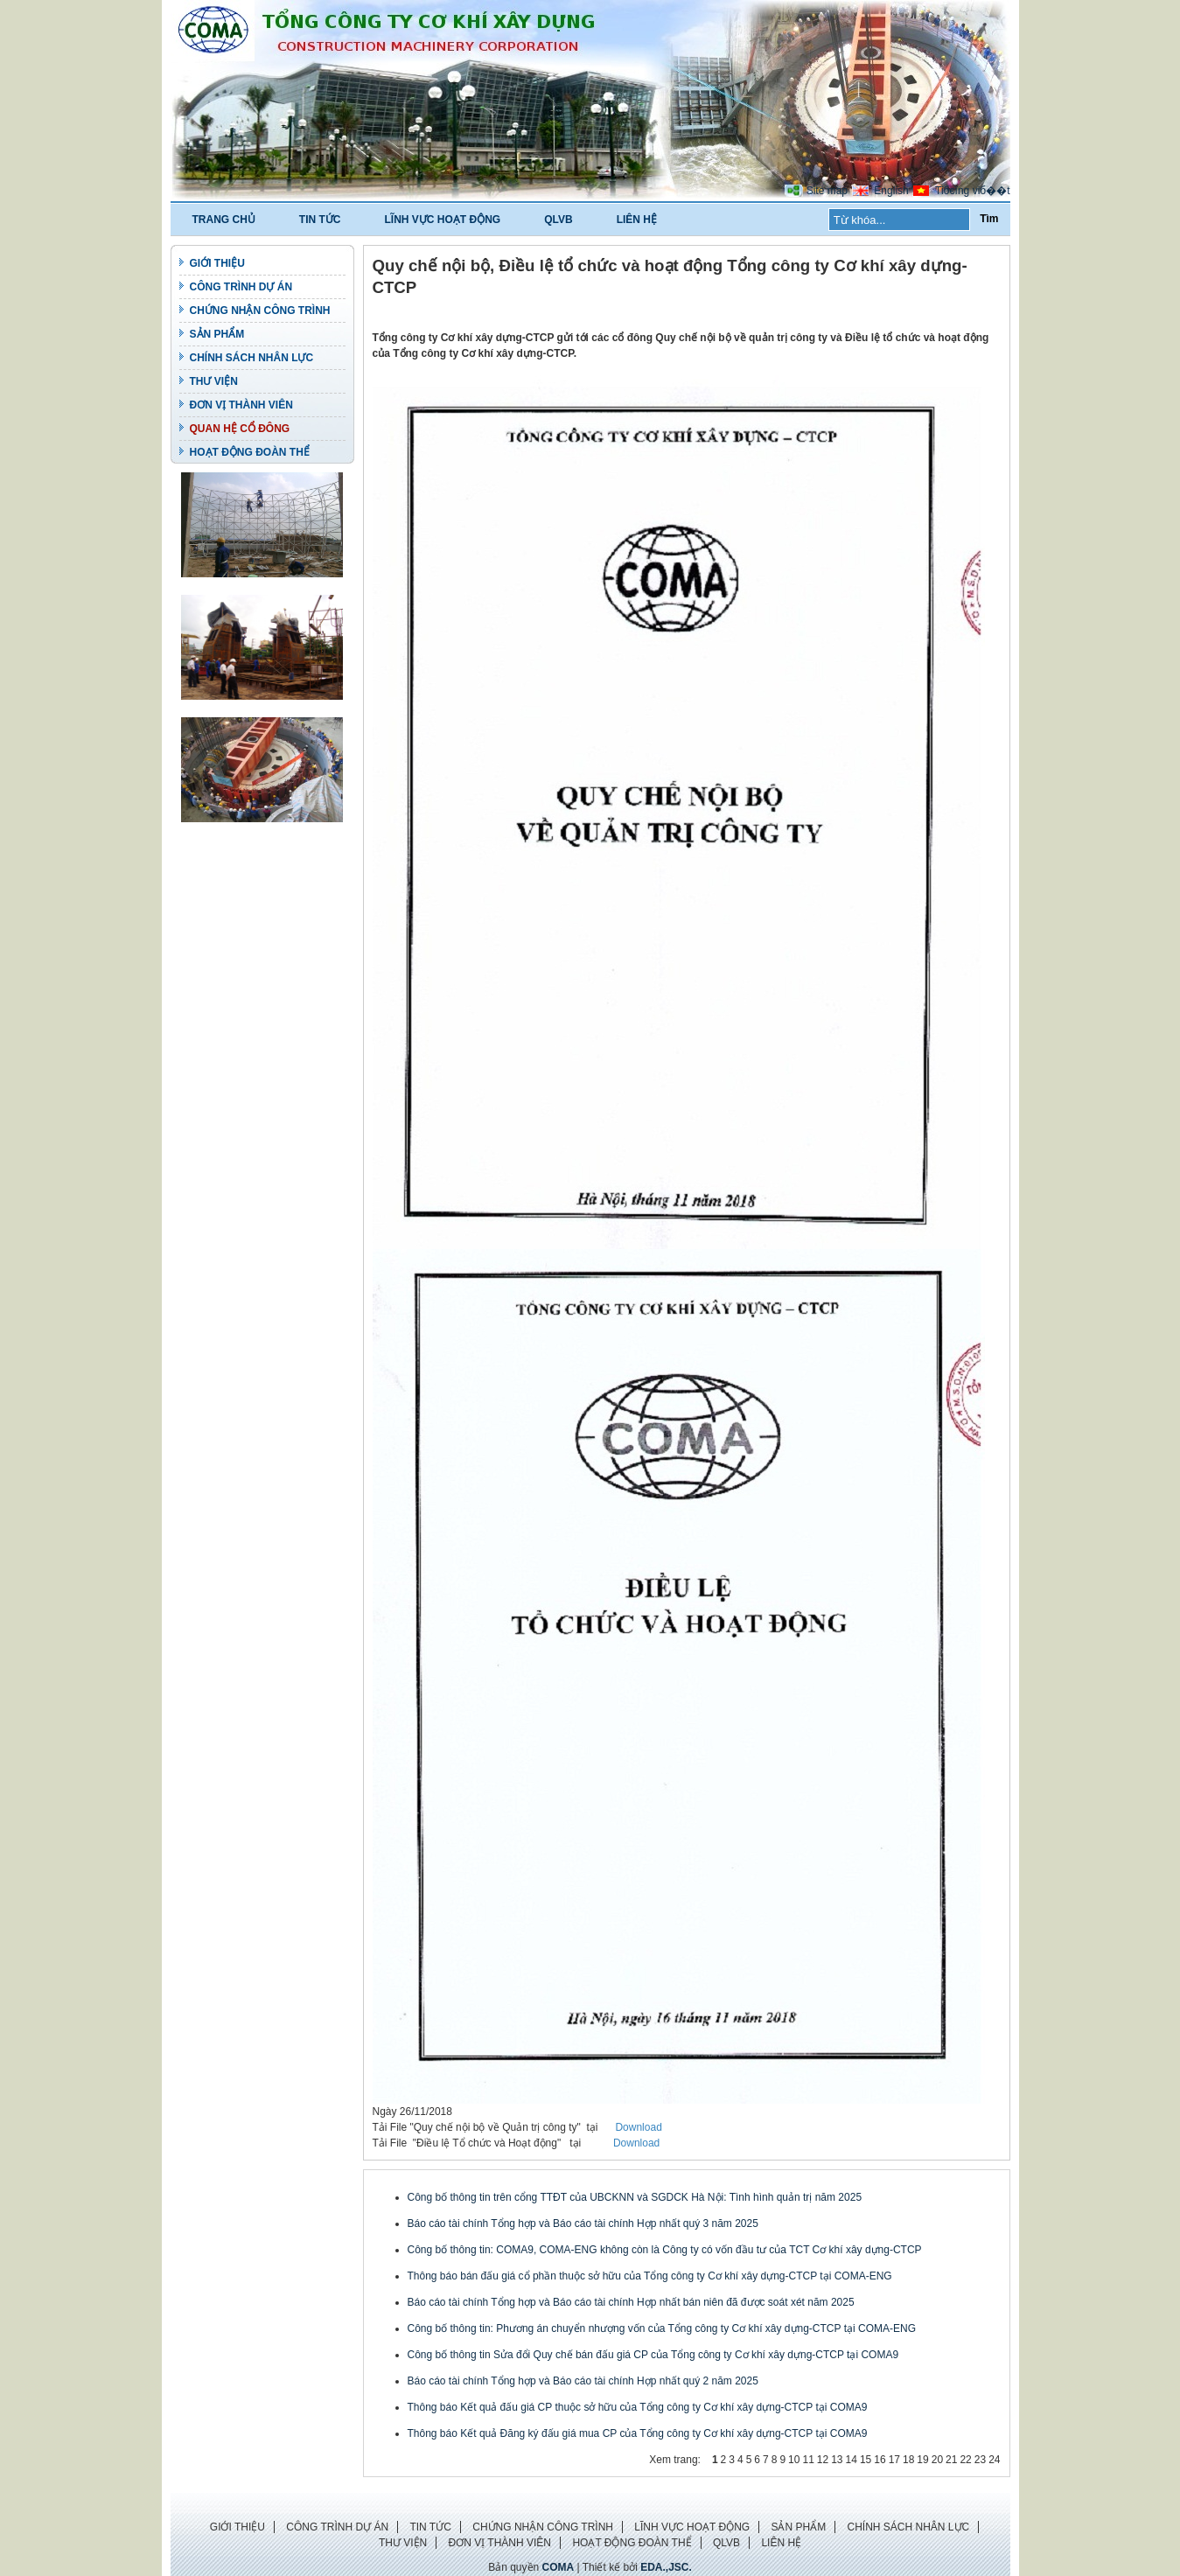 This screenshot has height=2576, width=1180. Describe the element at coordinates (650, 2276) in the screenshot. I see `Thông báo bán đấu giá cổ phần thuộc sở hữu của Tổng công ty Cơ khí xây dựng-CTCP tại COMA-ENG` at that location.